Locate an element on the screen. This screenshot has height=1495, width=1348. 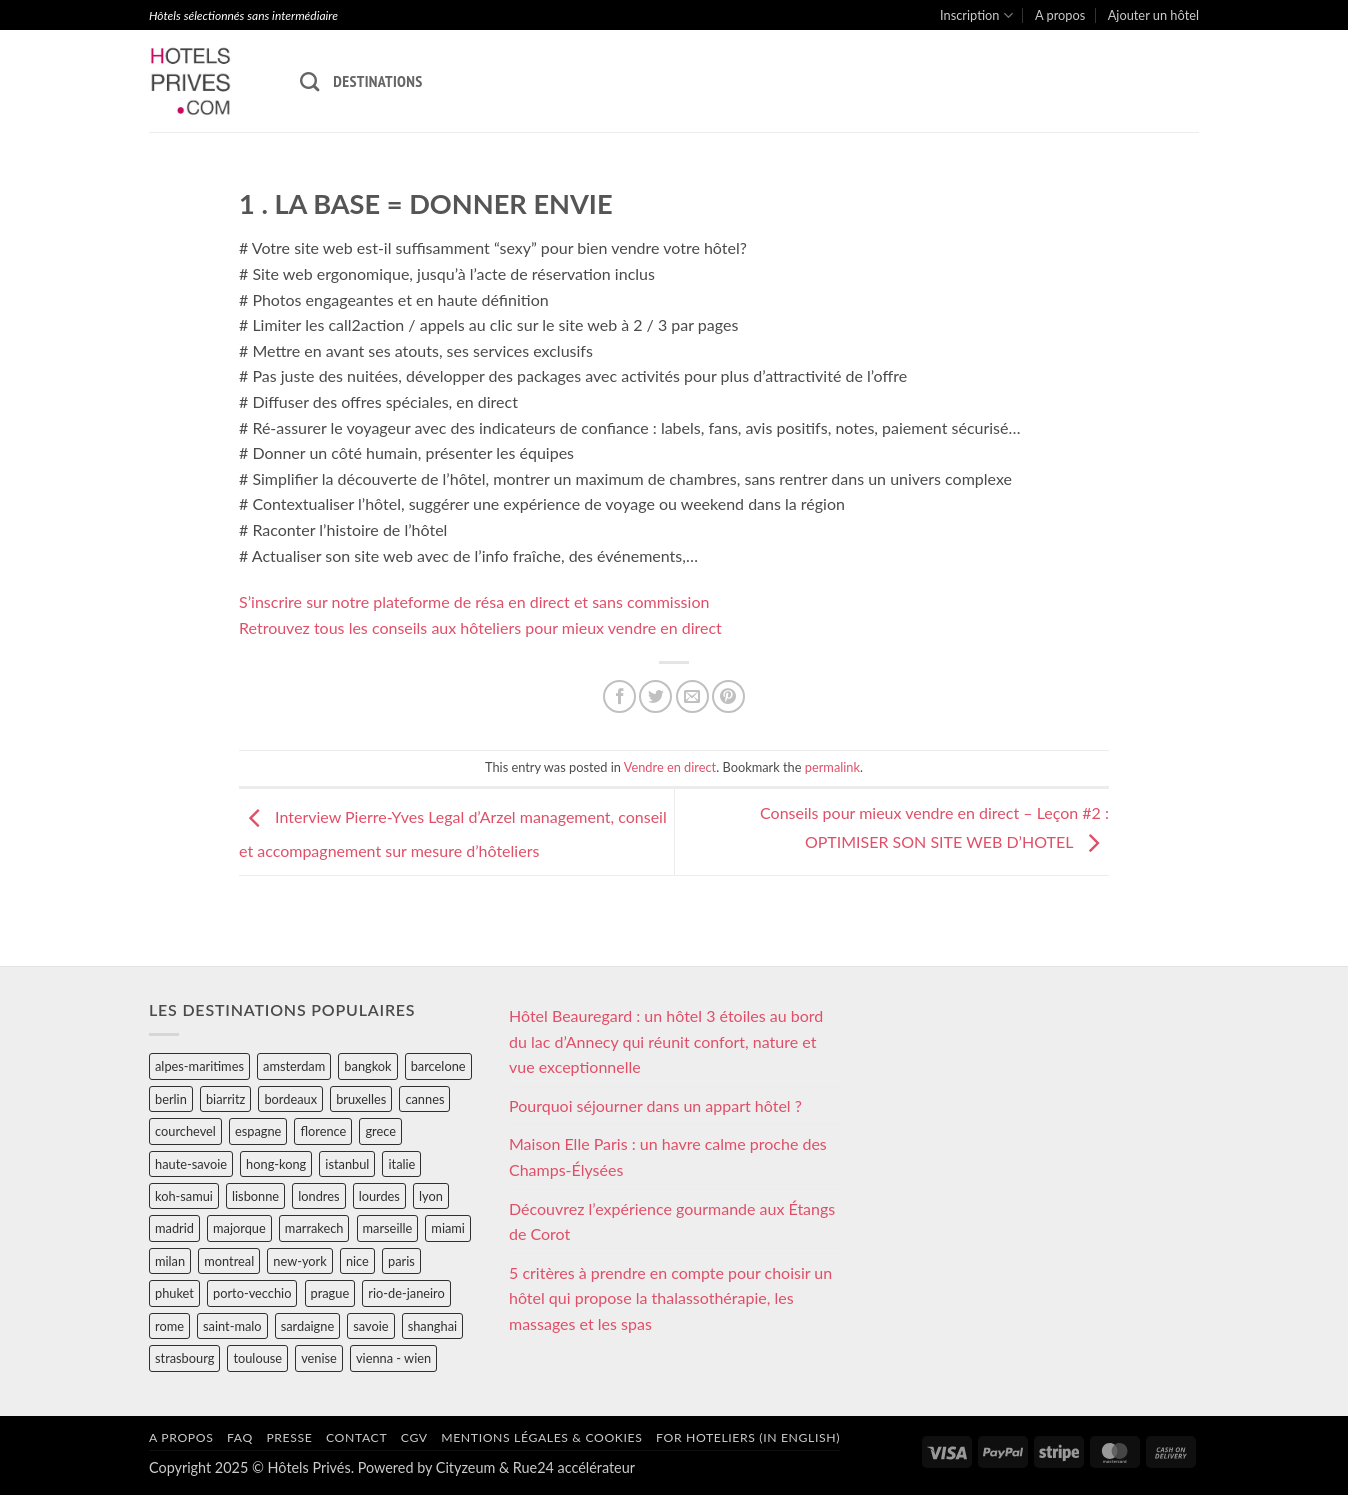
prague [prague (35 éléments)] is located at coordinates (330, 1293).